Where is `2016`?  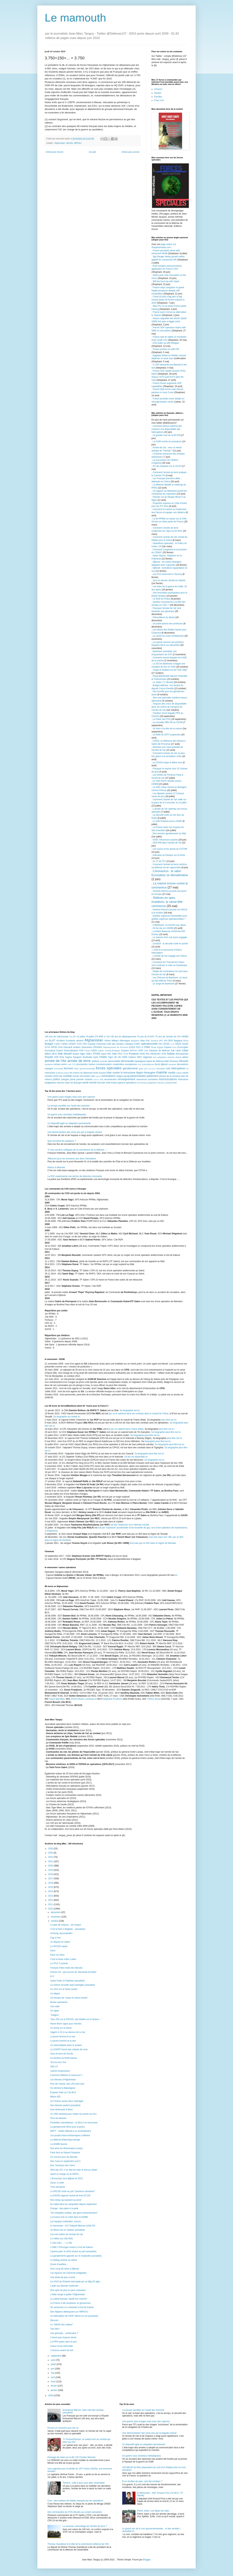
2016 is located at coordinates (51, 1883).